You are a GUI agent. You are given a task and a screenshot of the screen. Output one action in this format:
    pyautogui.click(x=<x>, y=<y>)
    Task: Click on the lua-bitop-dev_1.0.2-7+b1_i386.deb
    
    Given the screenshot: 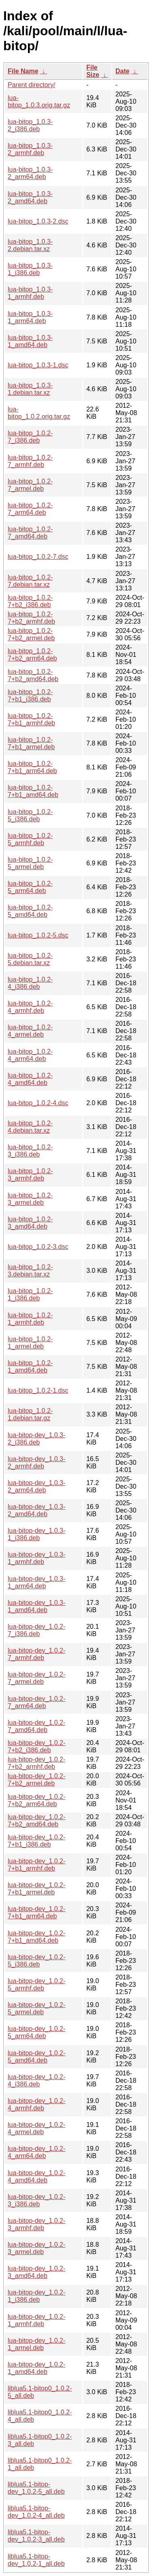 What is the action you would take?
    pyautogui.click(x=36, y=1841)
    